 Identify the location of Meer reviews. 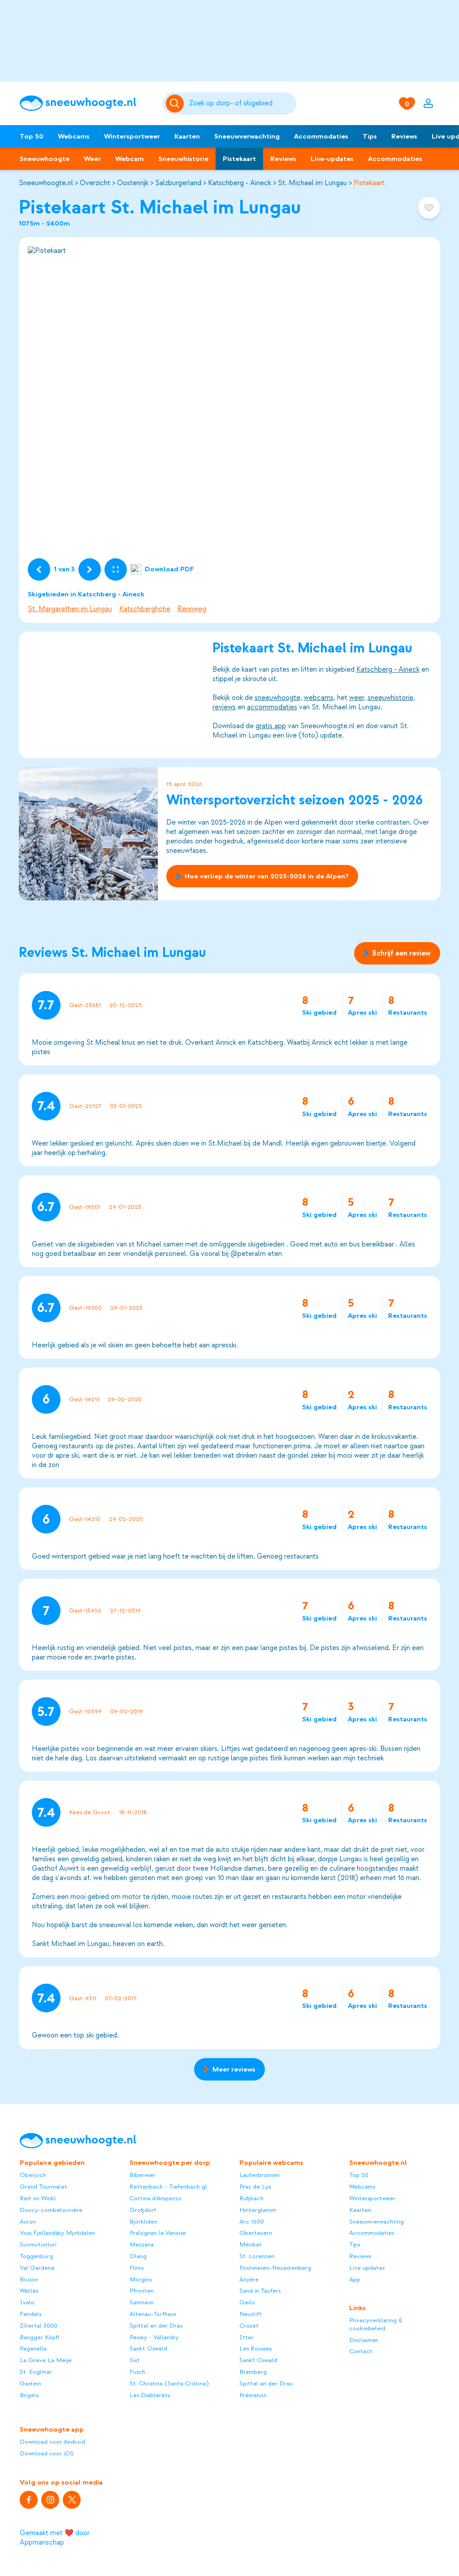
(229, 2069).